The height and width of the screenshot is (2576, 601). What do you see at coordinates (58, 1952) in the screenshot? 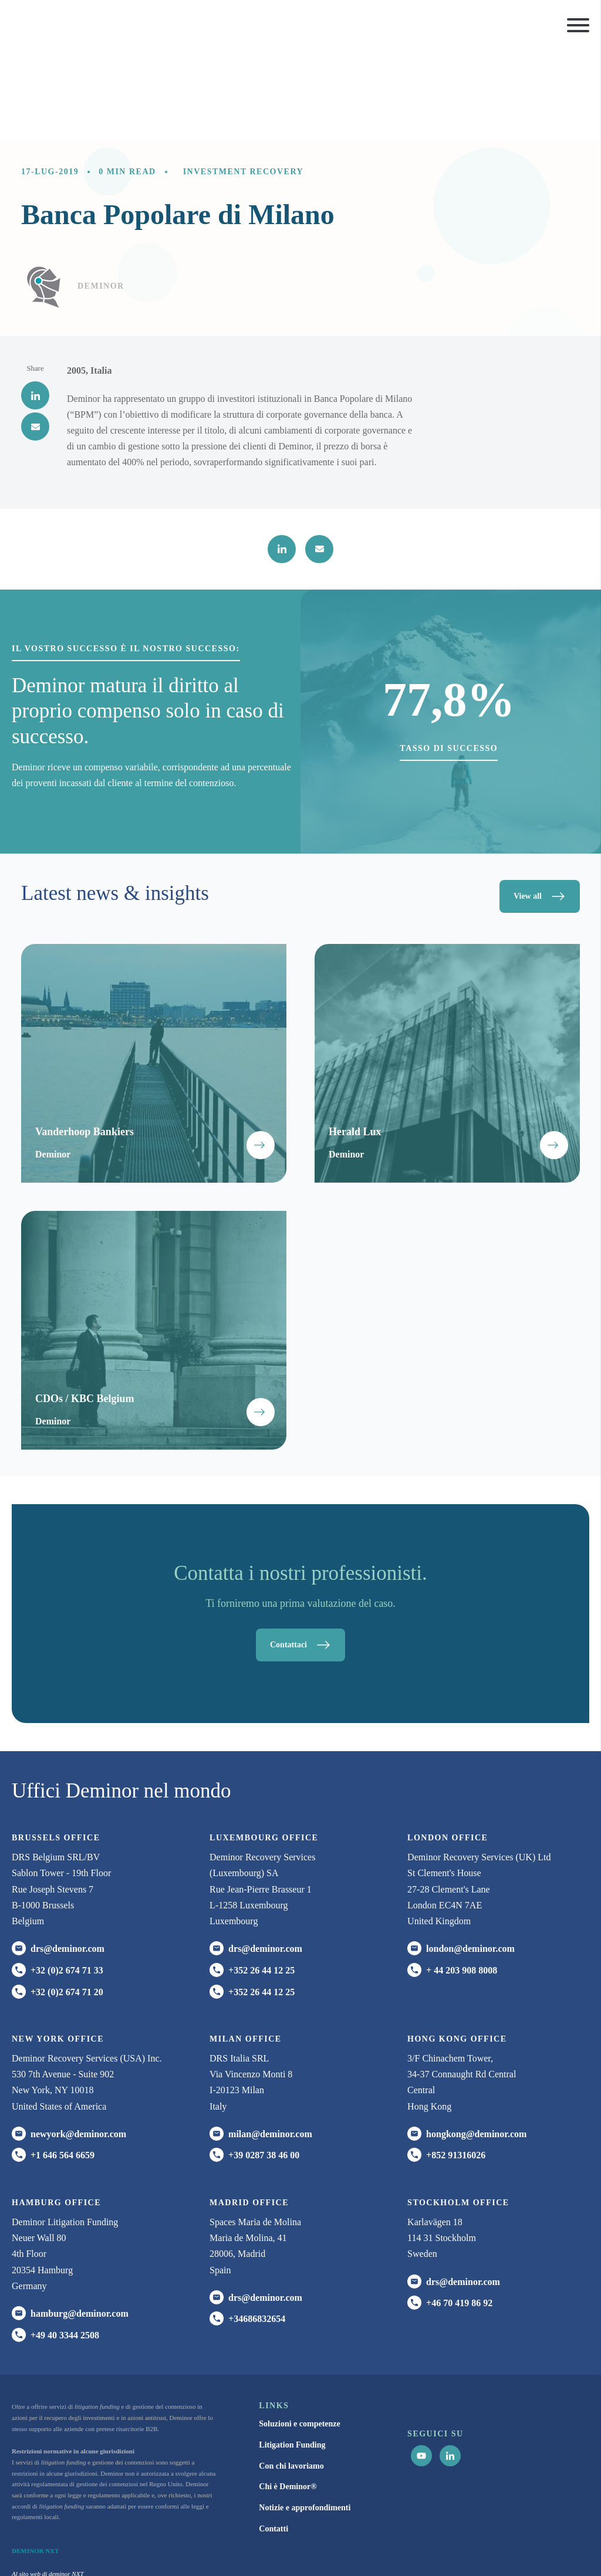
I see `New York office` at bounding box center [58, 1952].